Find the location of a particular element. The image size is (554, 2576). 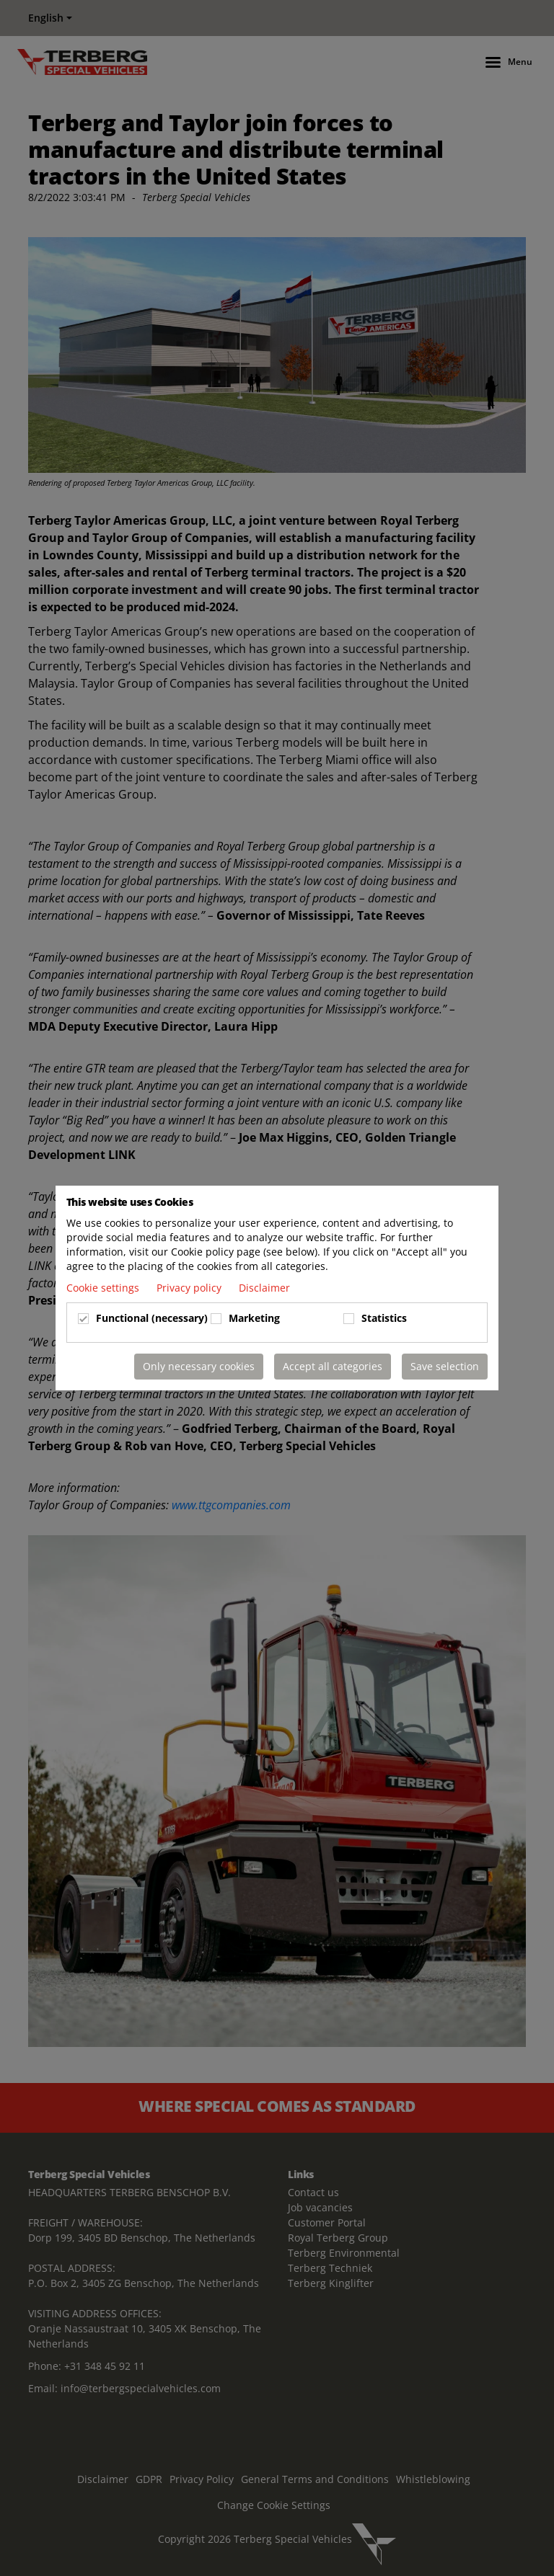

Only necessary cookies is located at coordinates (199, 1366).